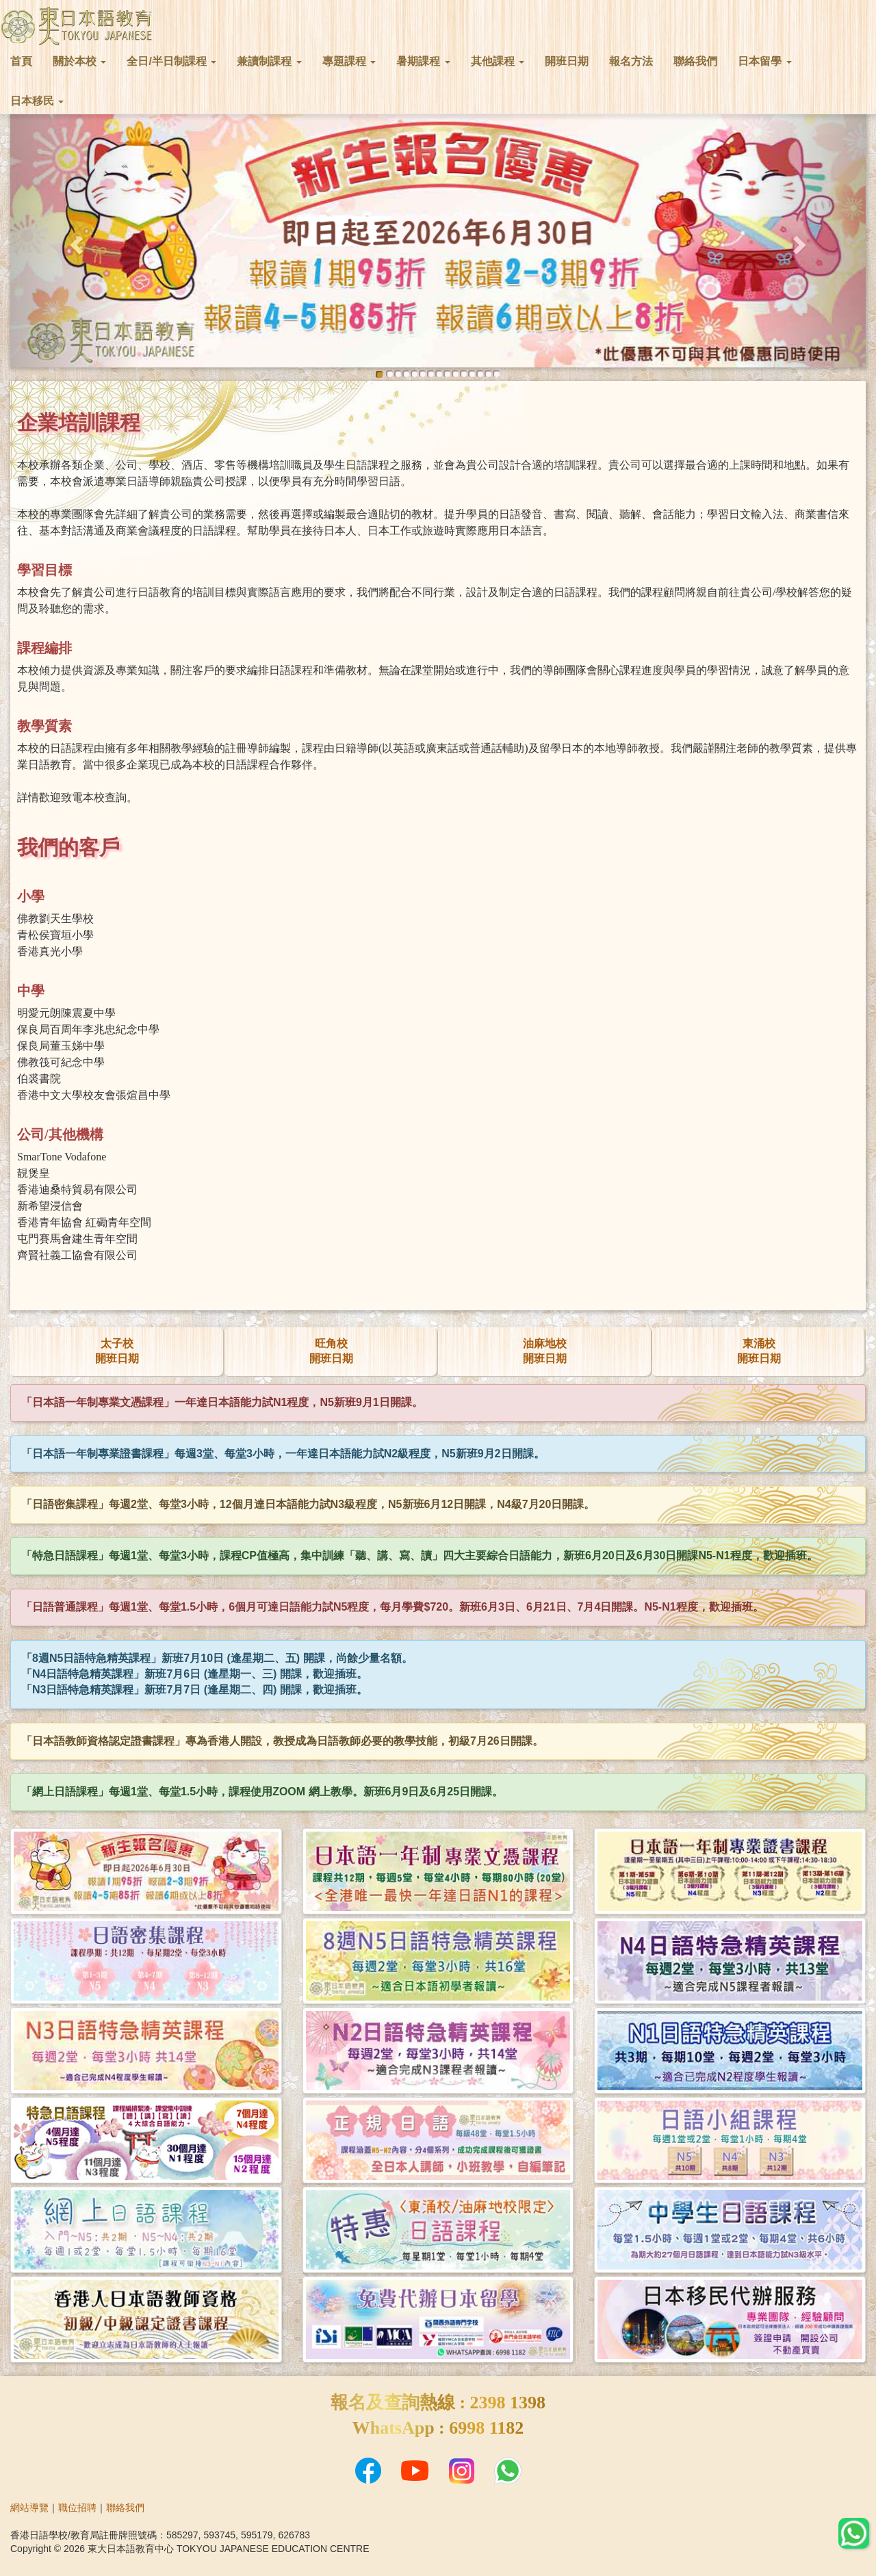 Image resolution: width=876 pixels, height=2576 pixels. I want to click on 「N3日語特急精英課程」新班7月7日 (逢星期二、四) 開課，歡迎插班。, so click(194, 1689).